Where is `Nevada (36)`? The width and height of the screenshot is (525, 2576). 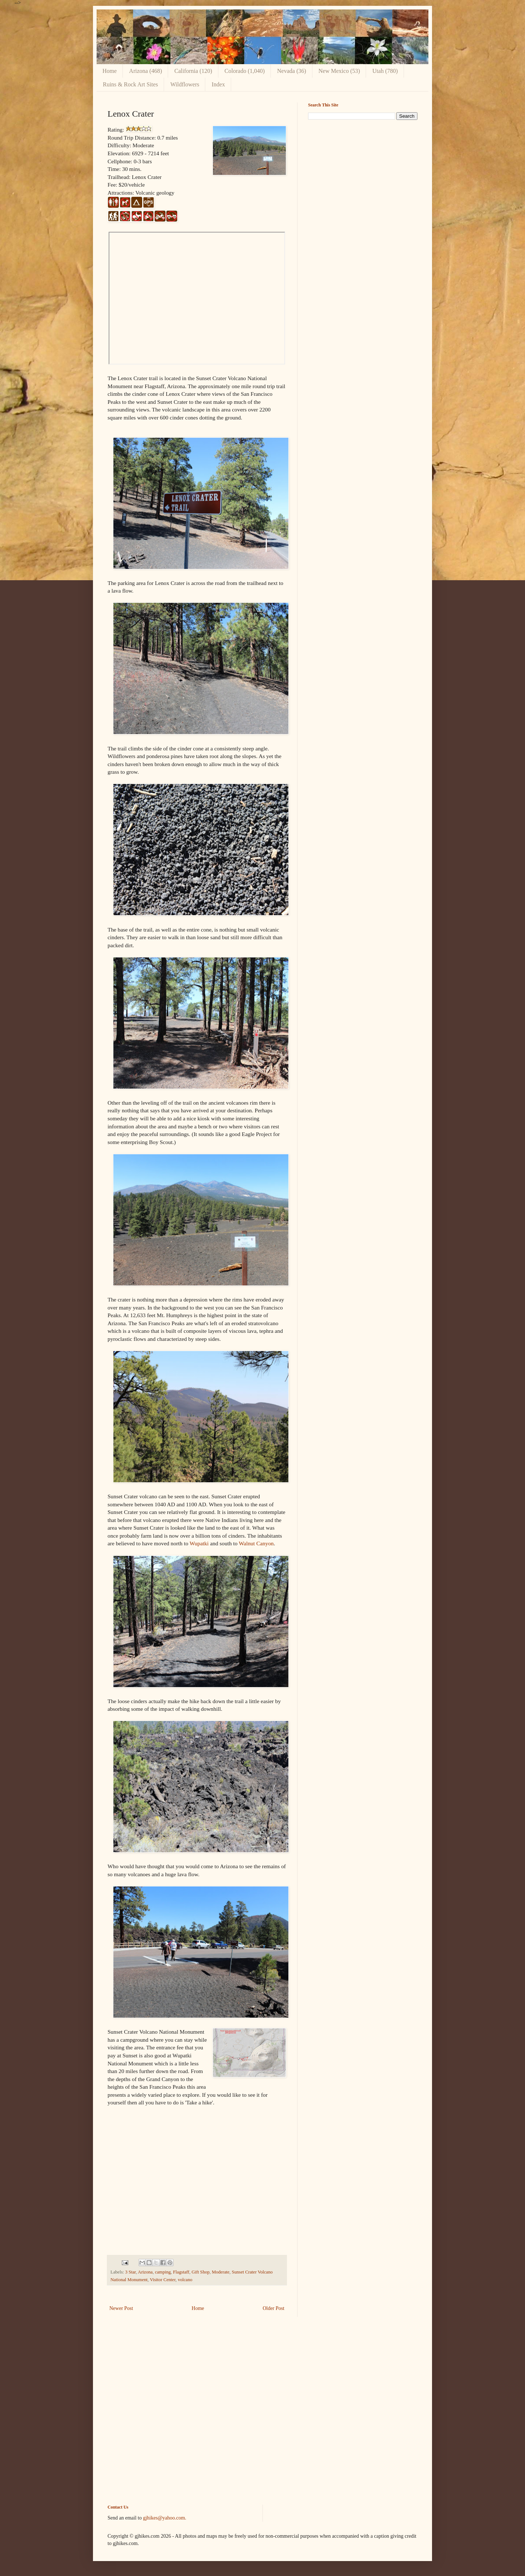
Nevada (36) is located at coordinates (291, 71).